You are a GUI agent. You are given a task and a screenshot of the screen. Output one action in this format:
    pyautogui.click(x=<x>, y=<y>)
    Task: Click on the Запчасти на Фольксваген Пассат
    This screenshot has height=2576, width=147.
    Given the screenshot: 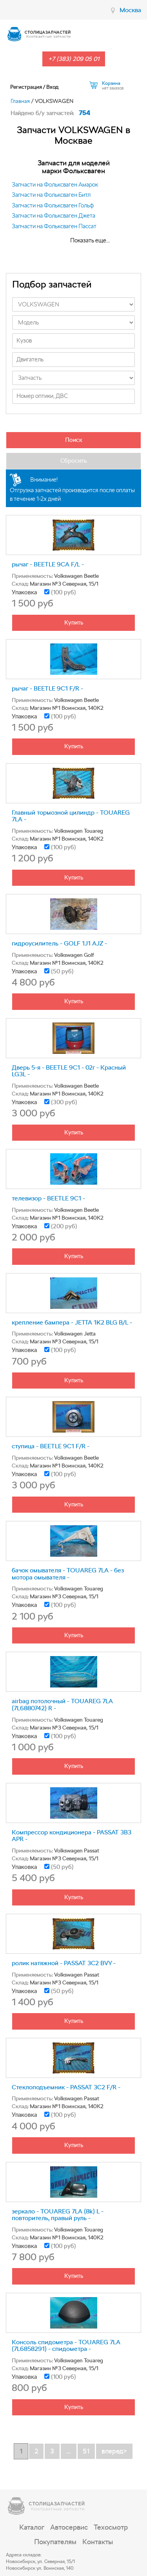 What is the action you would take?
    pyautogui.click(x=54, y=226)
    